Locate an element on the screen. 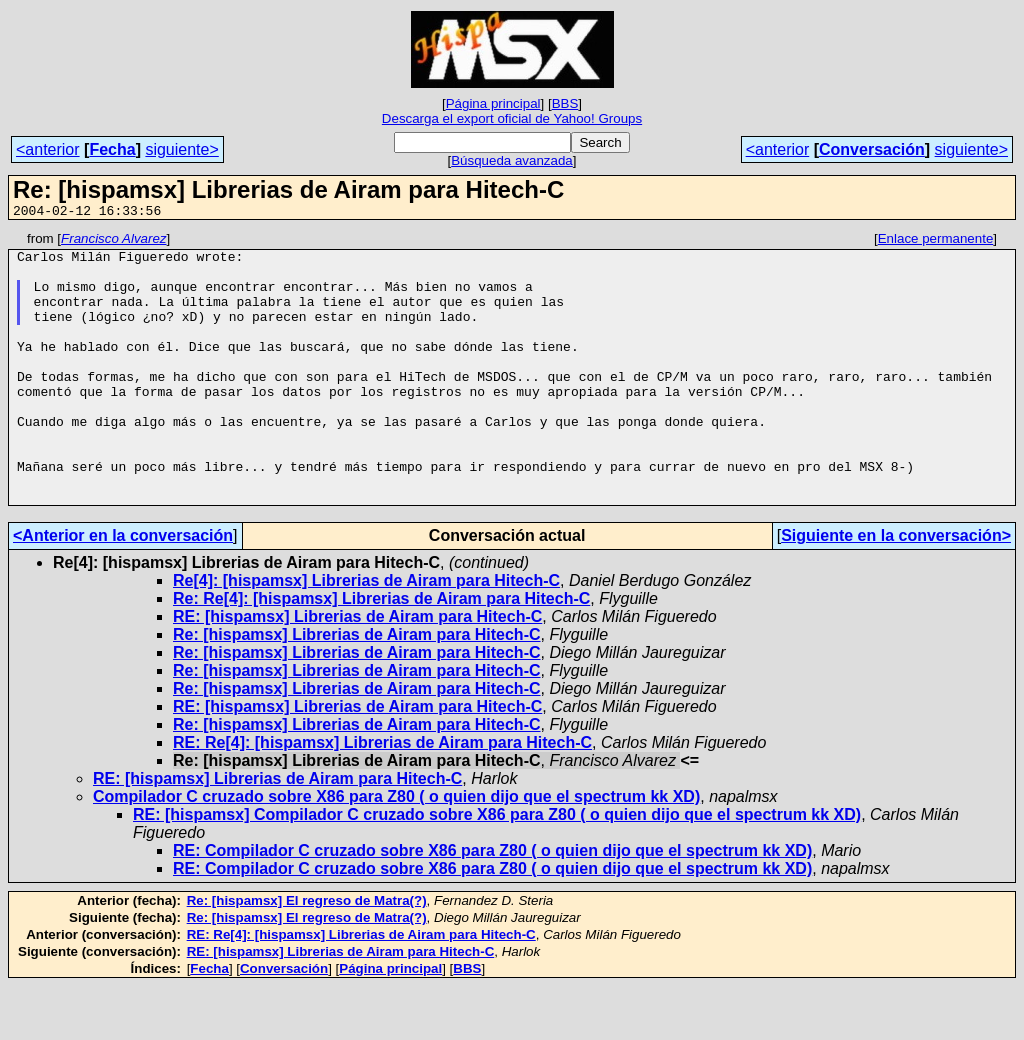 This screenshot has width=1024, height=1040. RE: Compilador C cruzado sobre X86 para Z80 ( o quien dijo que el spectrum kk XD) is located at coordinates (492, 904).